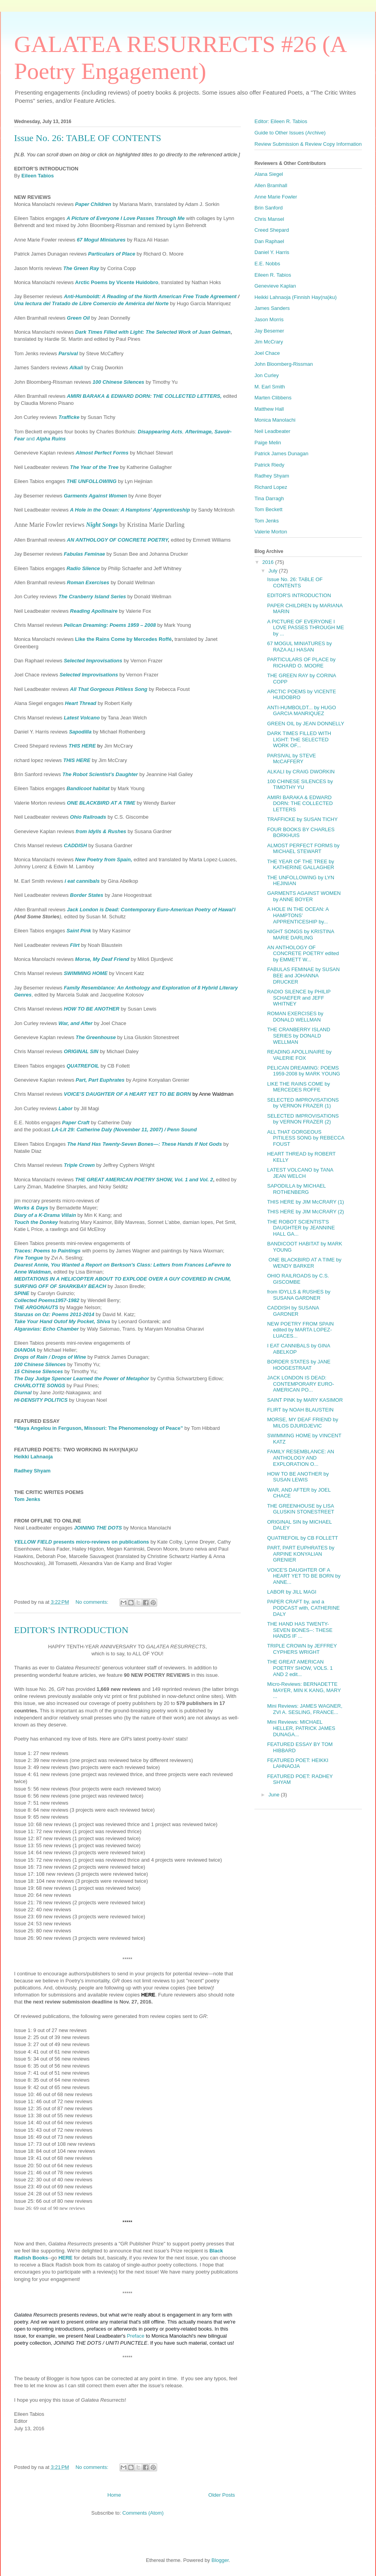 This screenshot has height=2576, width=376. Describe the element at coordinates (75, 945) in the screenshot. I see `Flirt` at that location.